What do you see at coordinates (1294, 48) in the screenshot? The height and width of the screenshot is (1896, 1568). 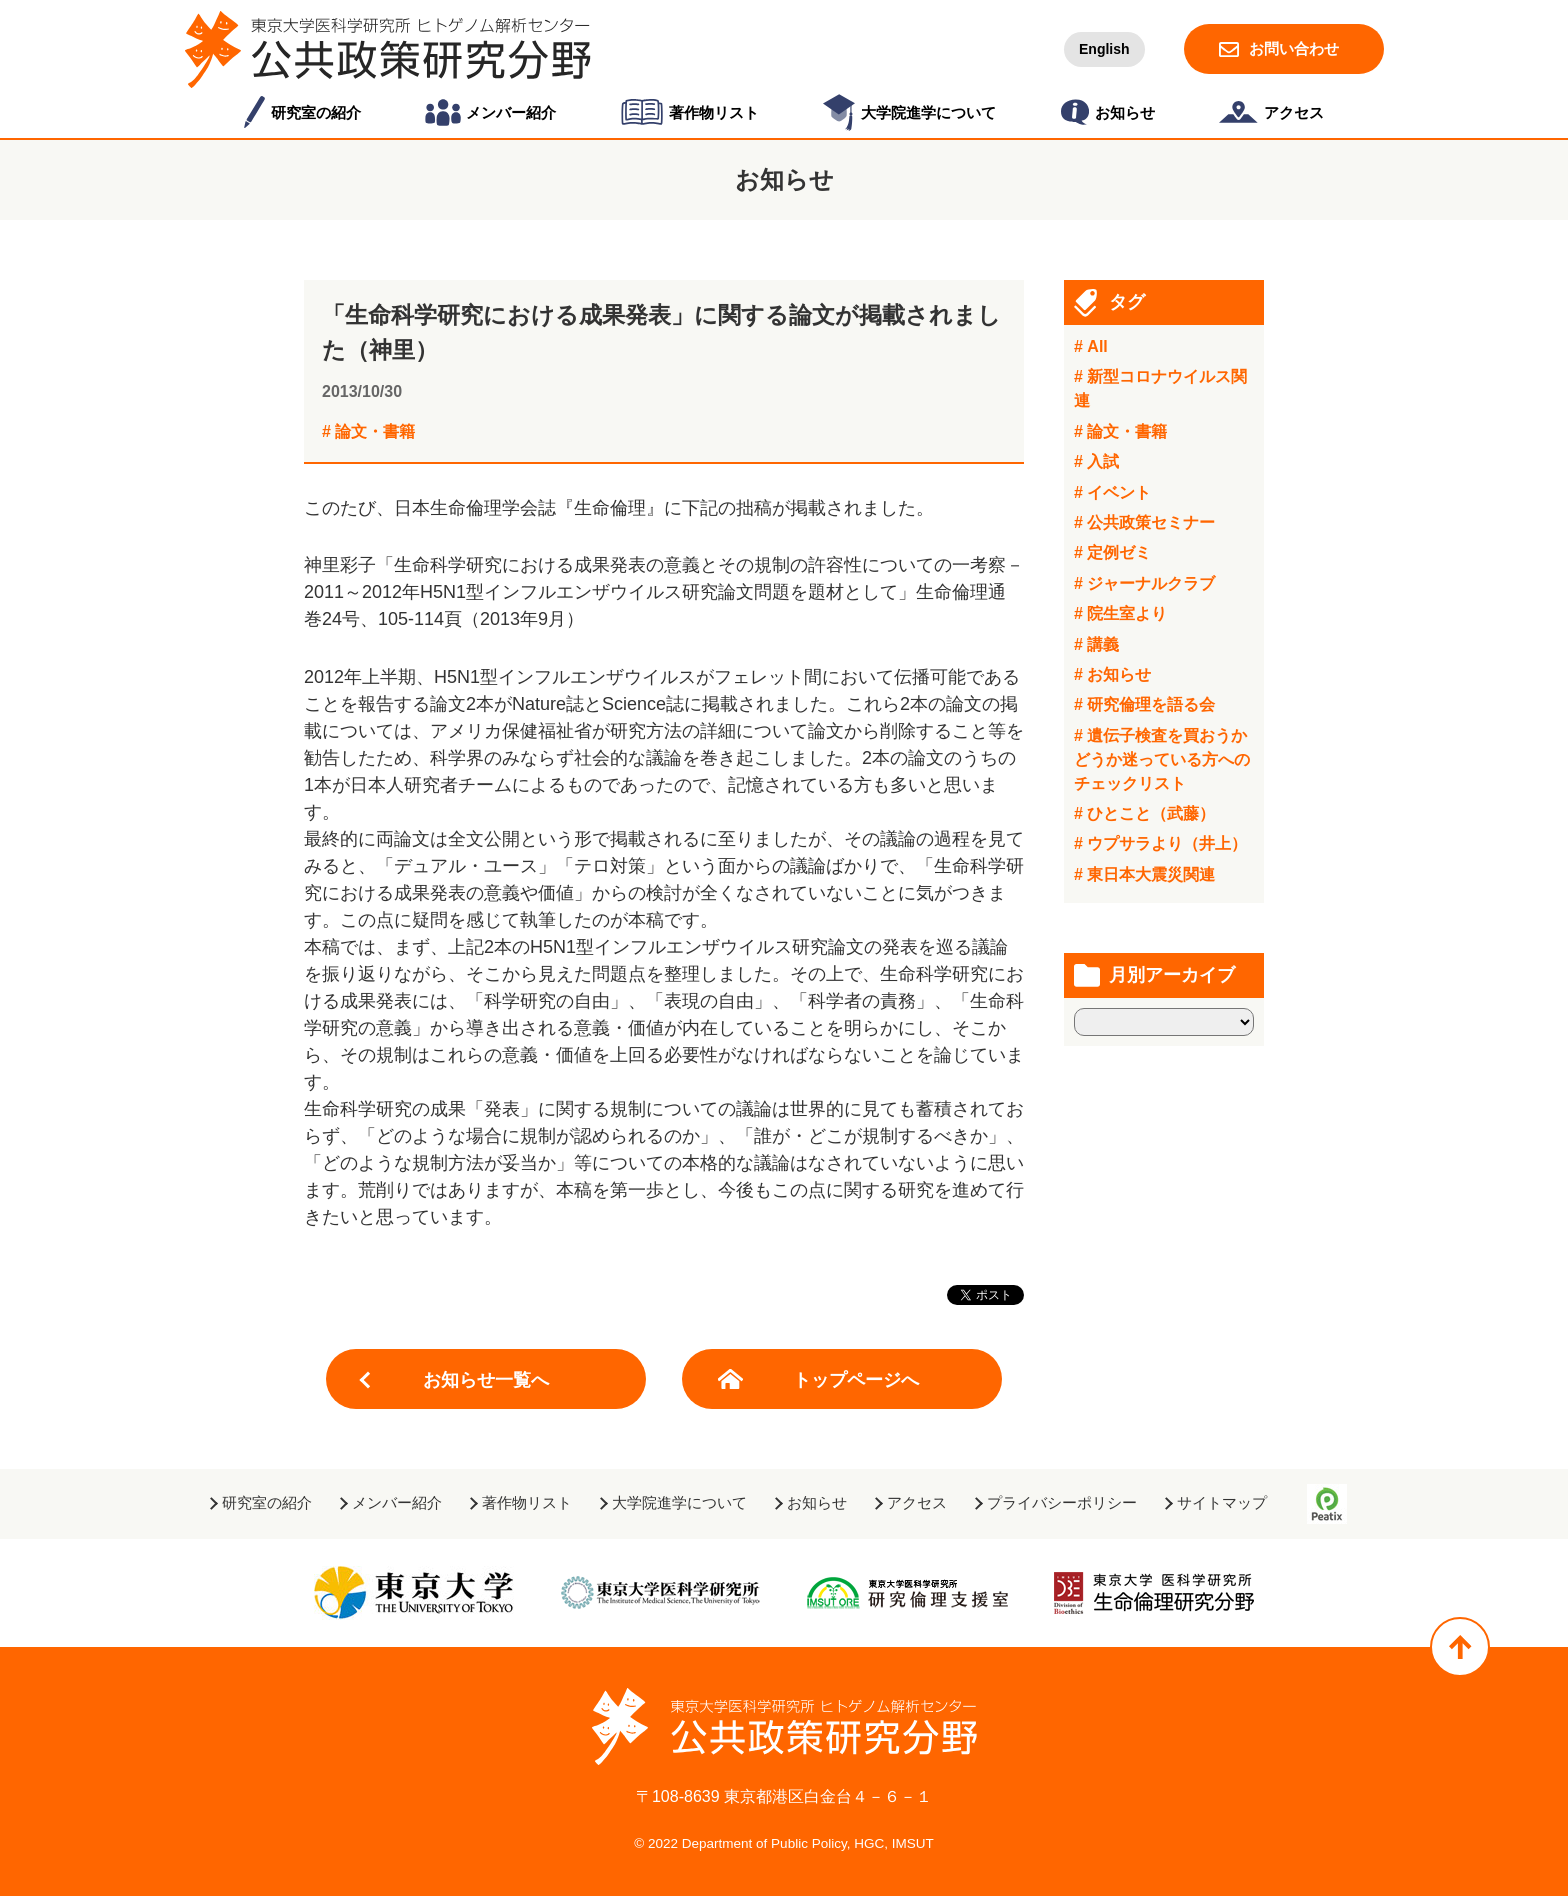 I see `お問い合わせ` at bounding box center [1294, 48].